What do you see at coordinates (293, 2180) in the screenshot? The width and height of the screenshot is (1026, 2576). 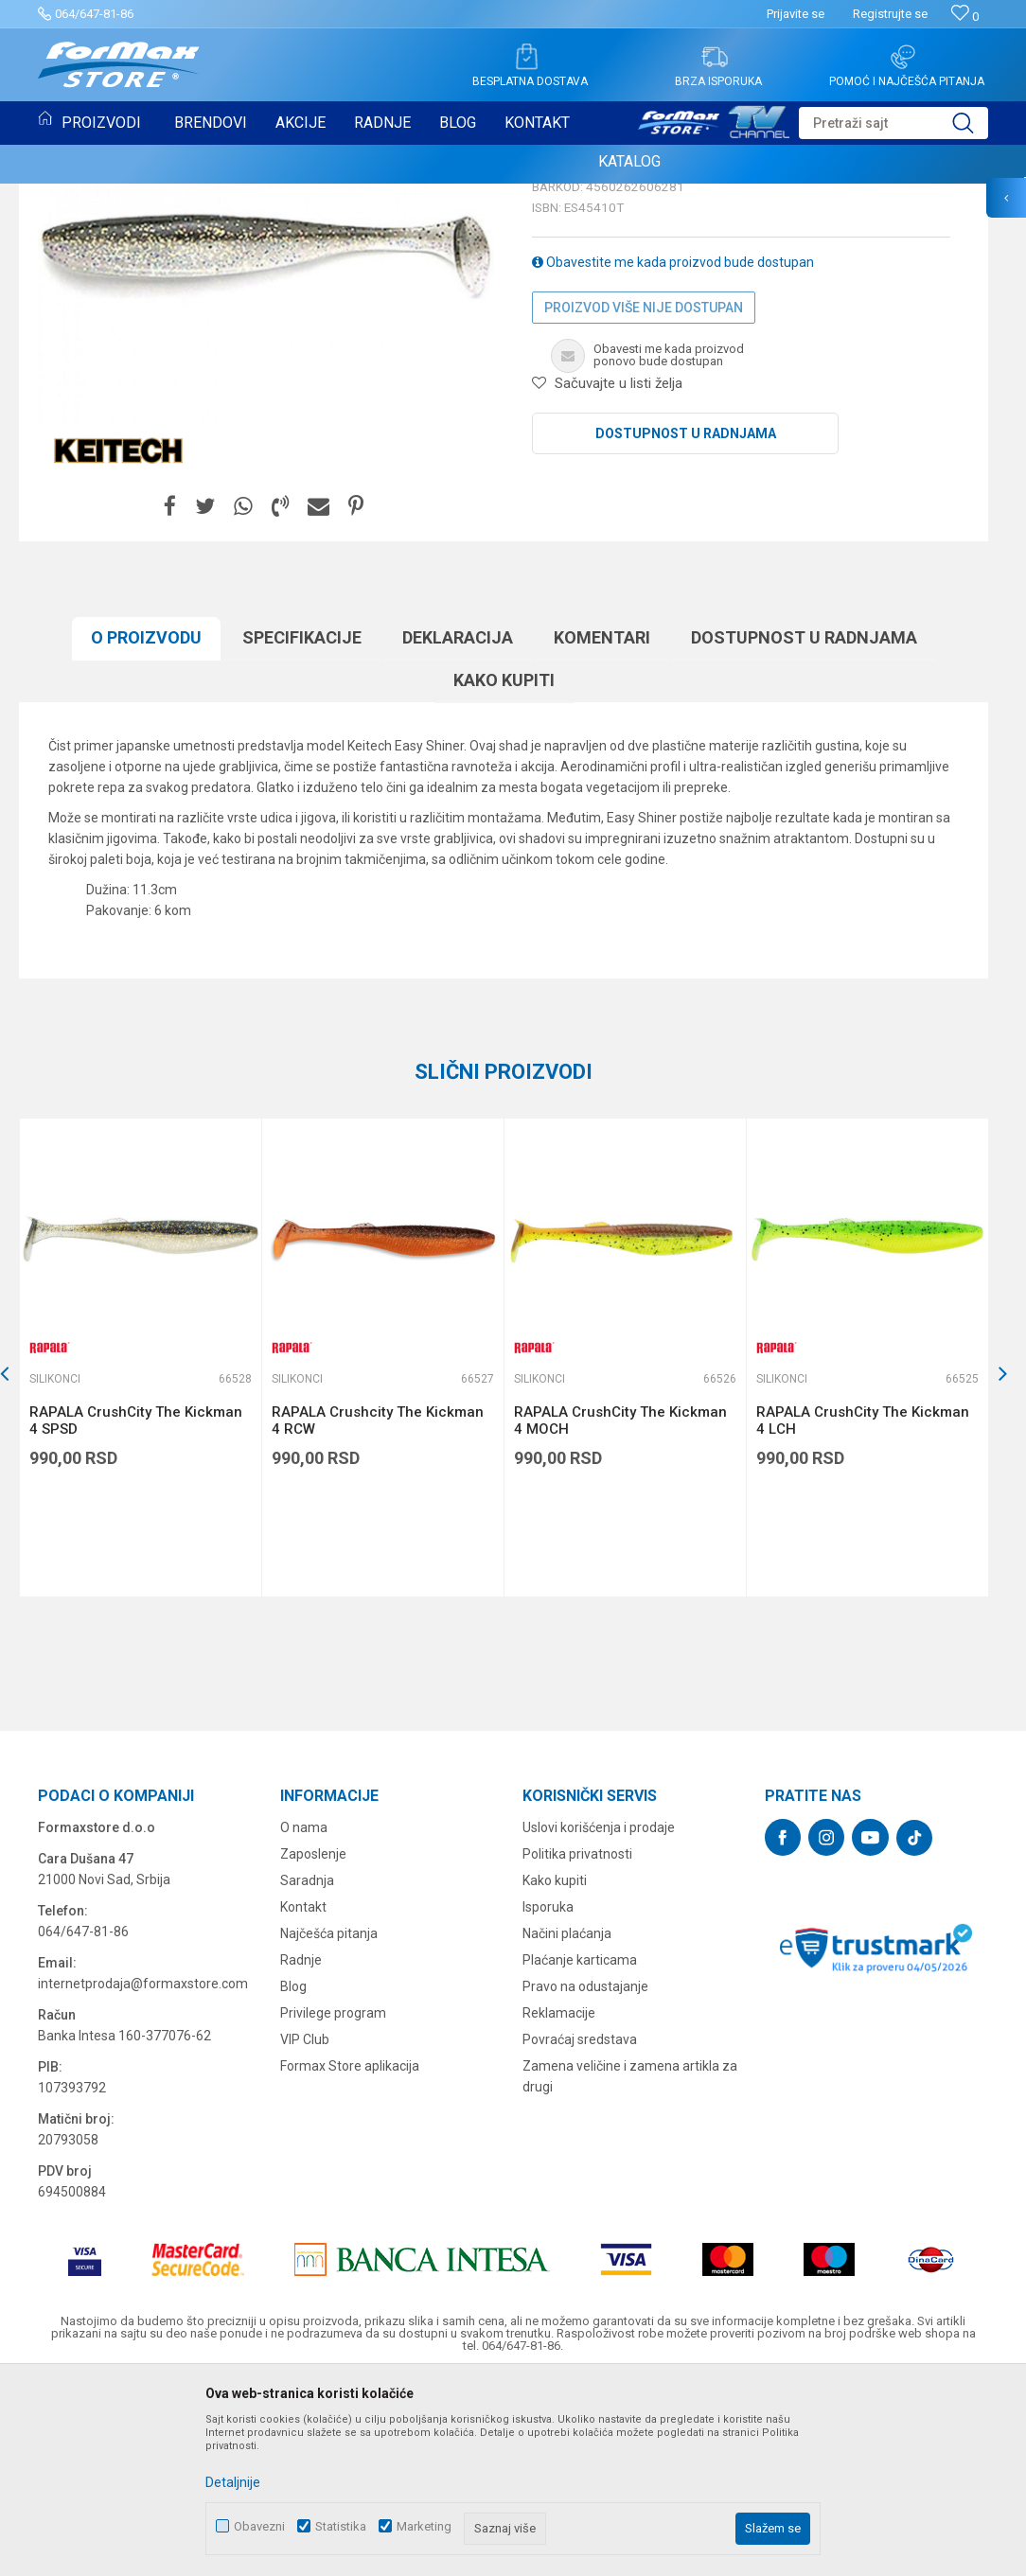 I see `Blog` at bounding box center [293, 2180].